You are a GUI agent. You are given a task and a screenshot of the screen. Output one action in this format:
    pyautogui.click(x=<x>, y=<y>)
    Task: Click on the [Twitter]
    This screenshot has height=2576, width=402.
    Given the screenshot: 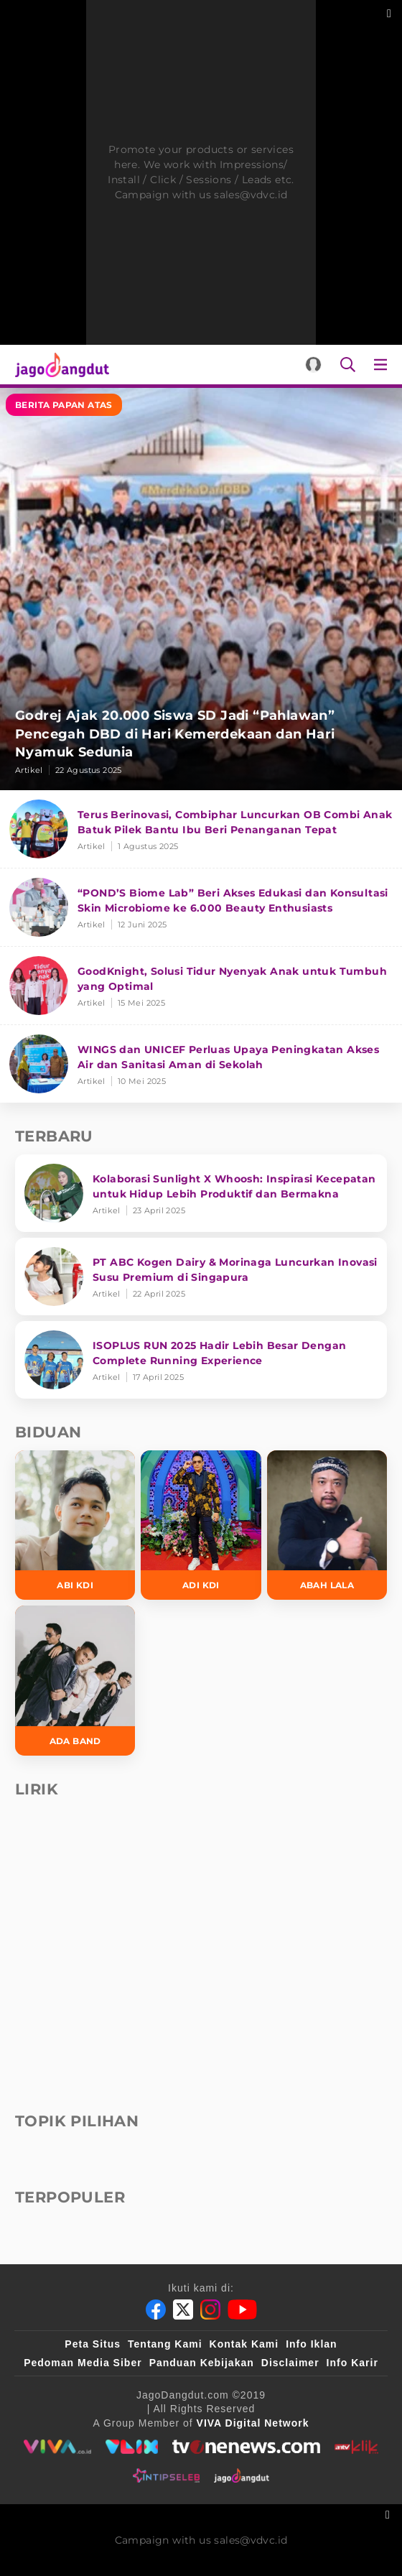 What is the action you would take?
    pyautogui.click(x=183, y=2309)
    